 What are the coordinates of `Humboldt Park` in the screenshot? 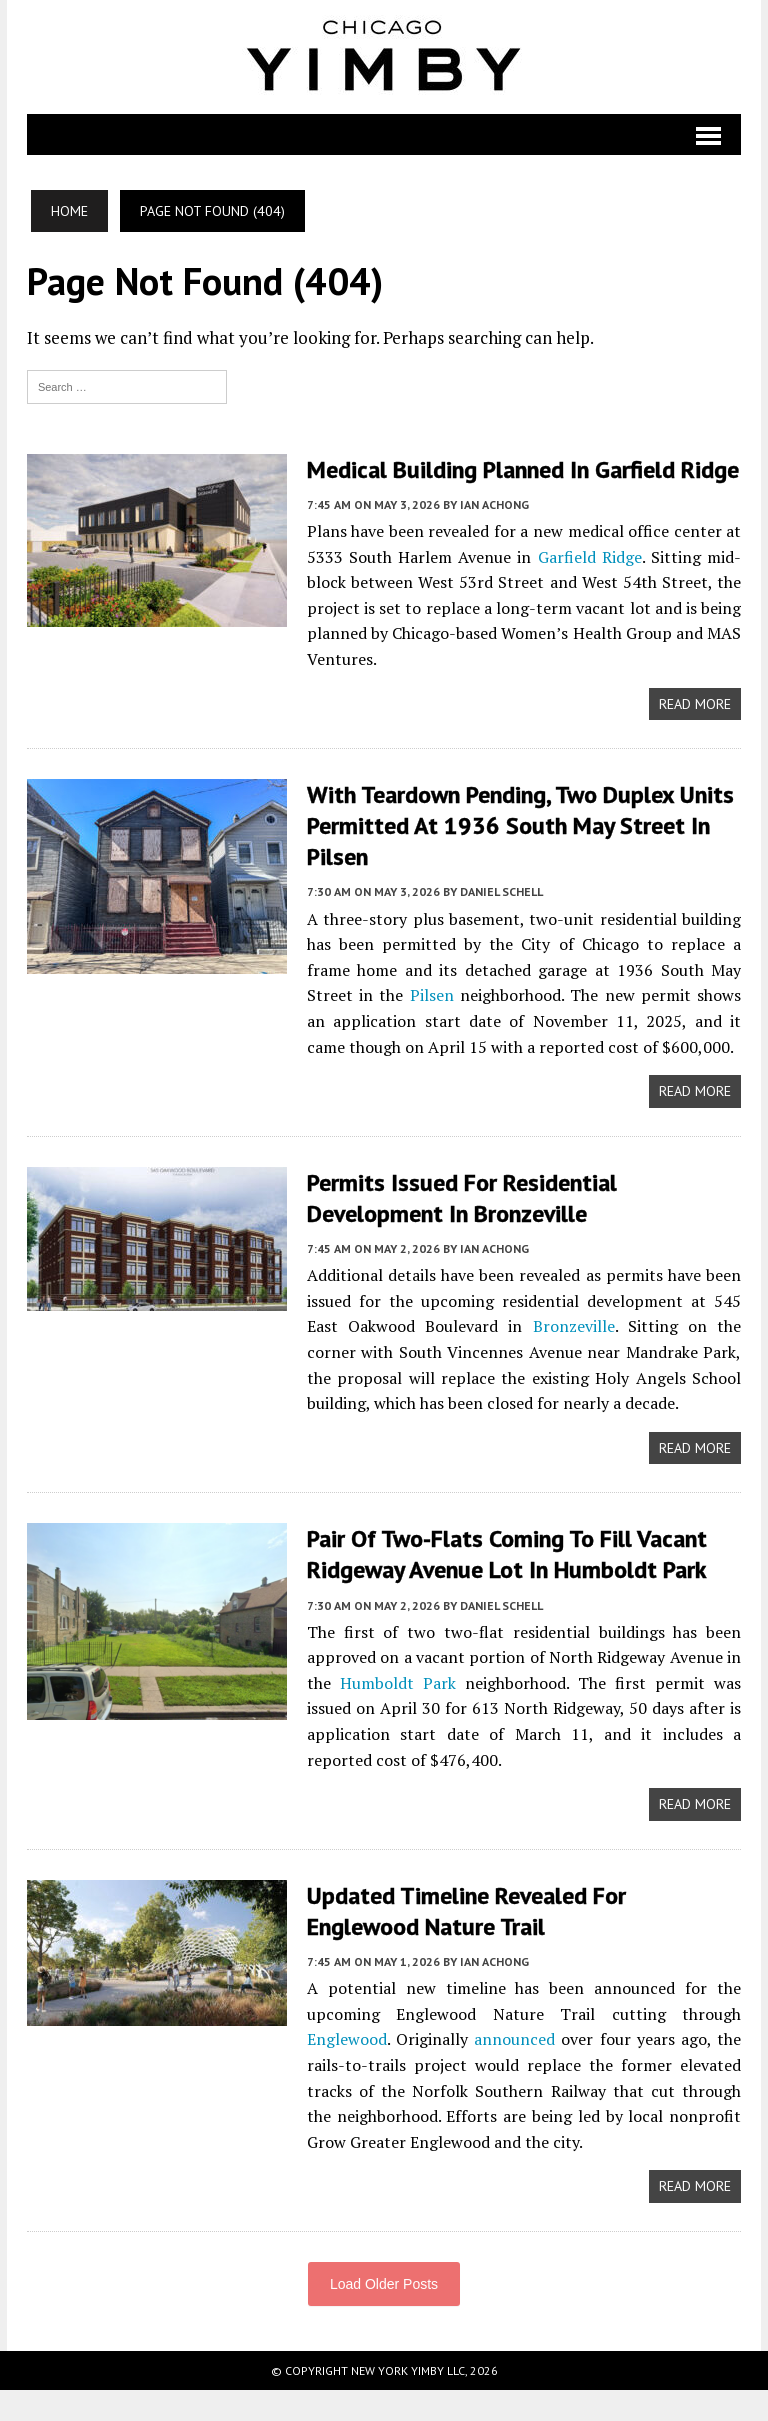 It's located at (398, 1714).